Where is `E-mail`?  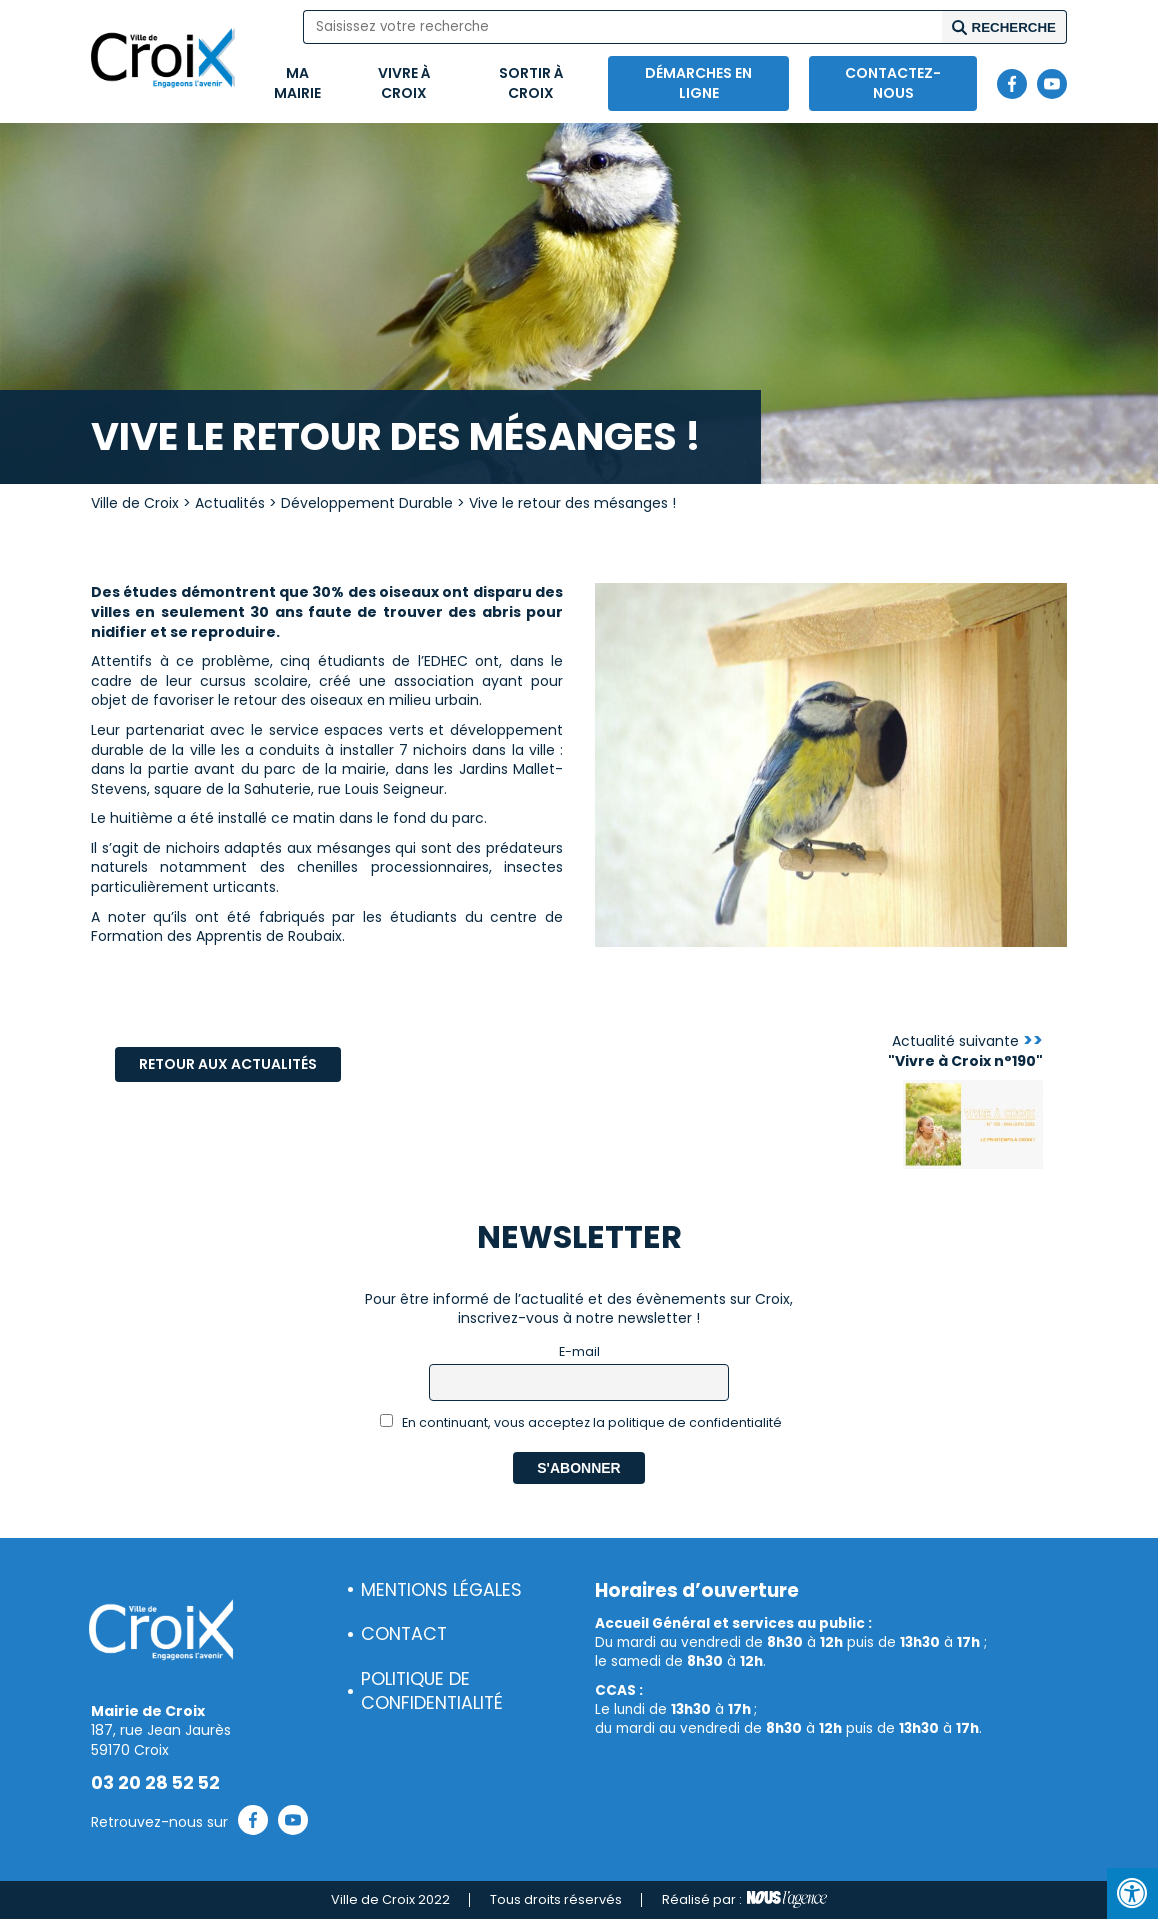 E-mail is located at coordinates (579, 1351).